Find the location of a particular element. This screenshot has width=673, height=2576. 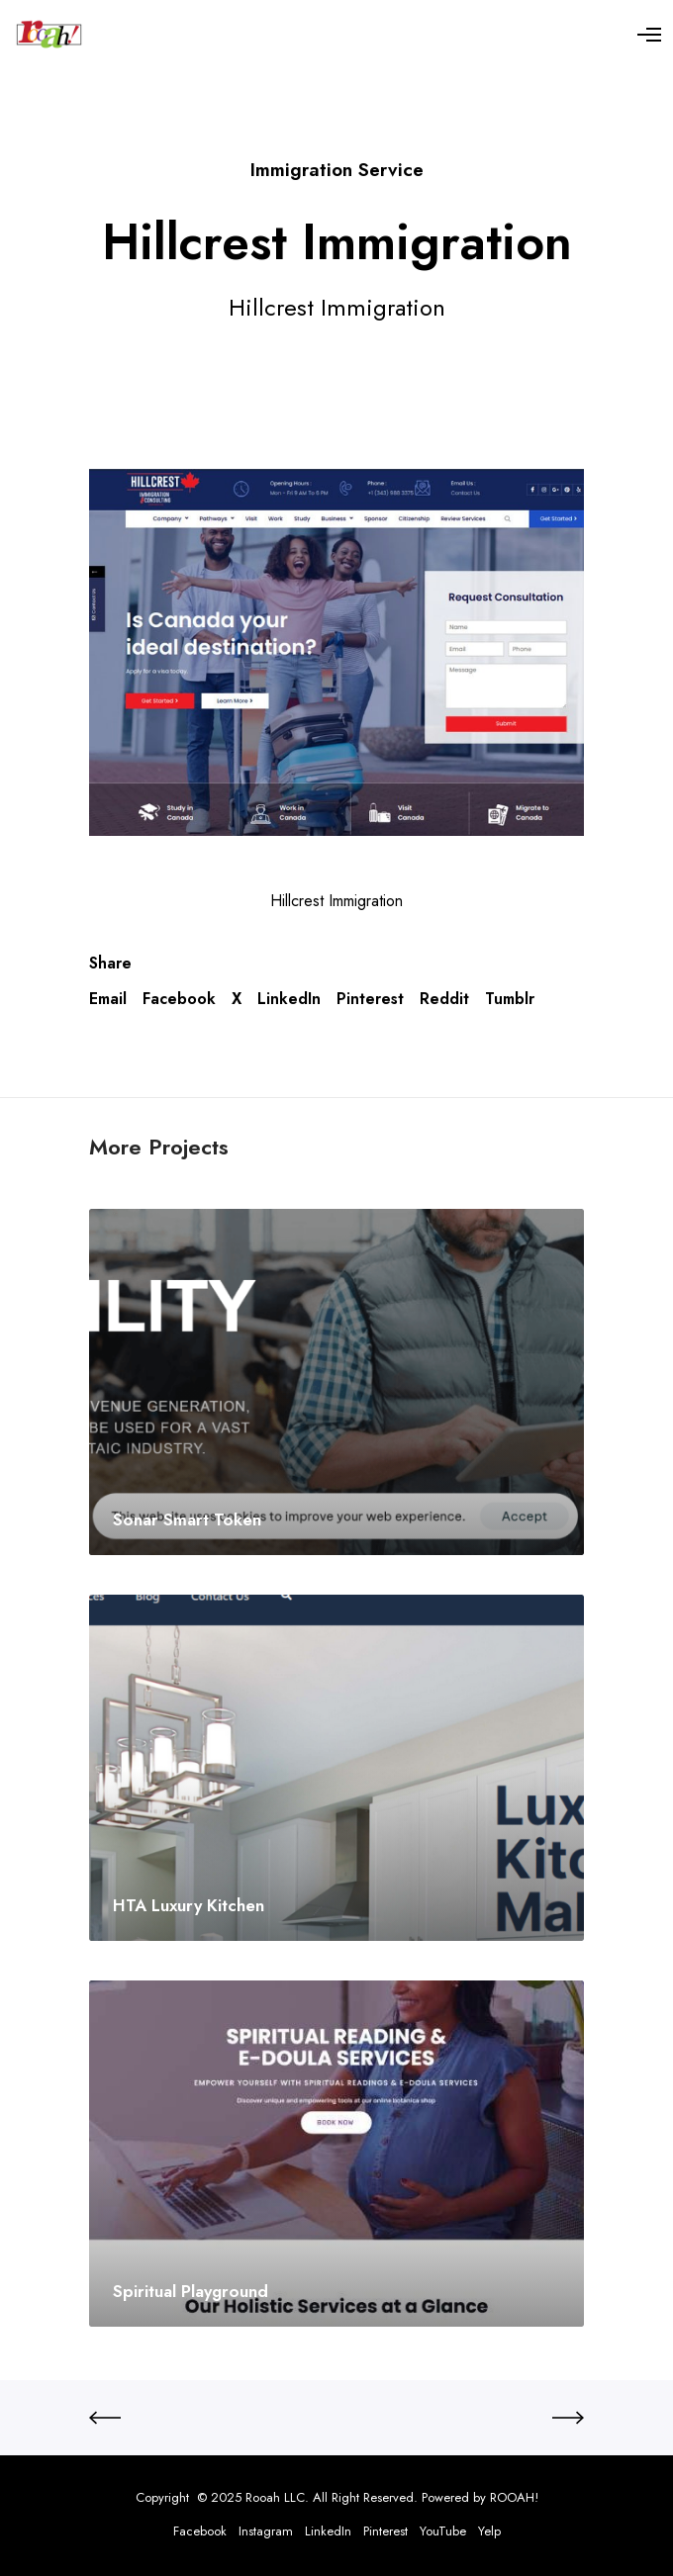

LinkedIn is located at coordinates (289, 999).